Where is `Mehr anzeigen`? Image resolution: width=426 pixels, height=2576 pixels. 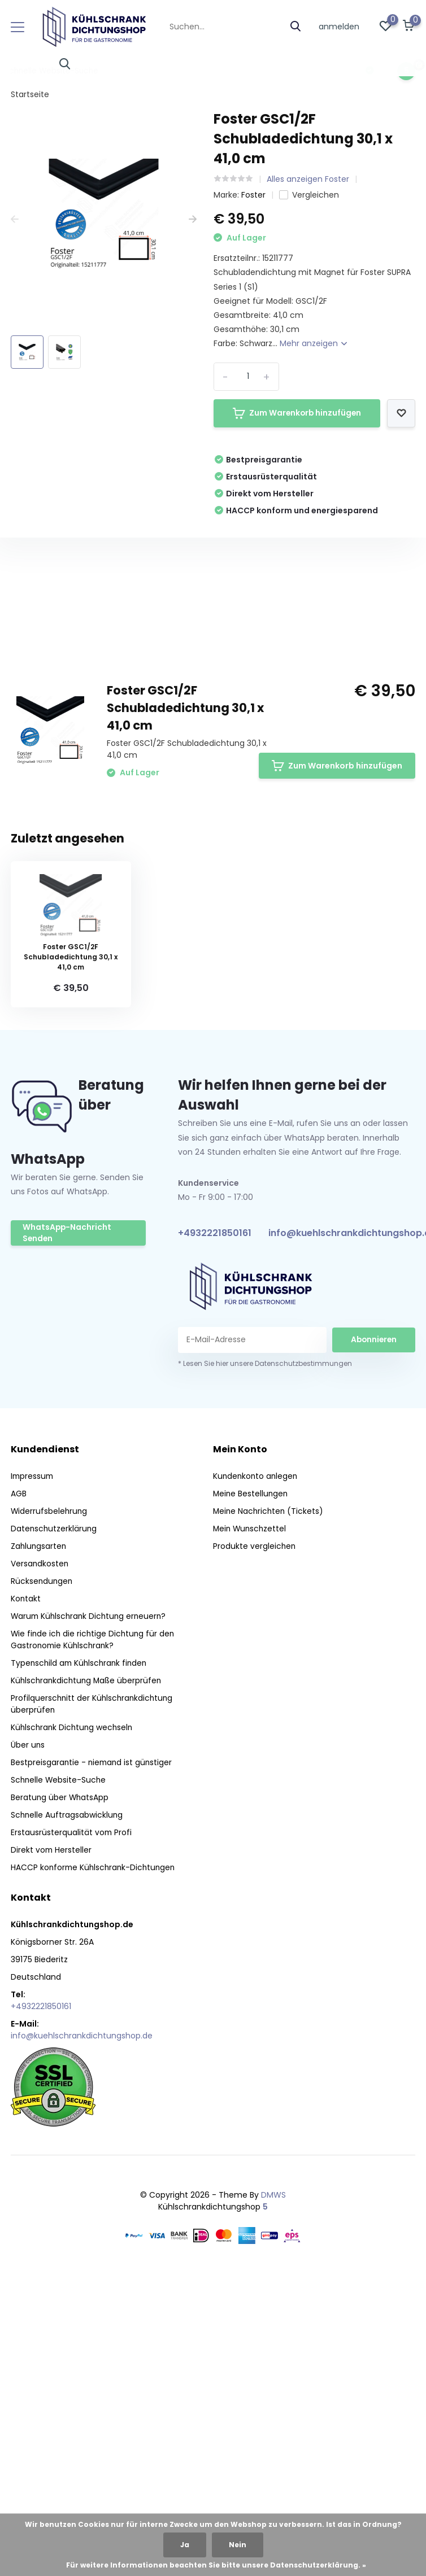 Mehr anzeigen is located at coordinates (313, 343).